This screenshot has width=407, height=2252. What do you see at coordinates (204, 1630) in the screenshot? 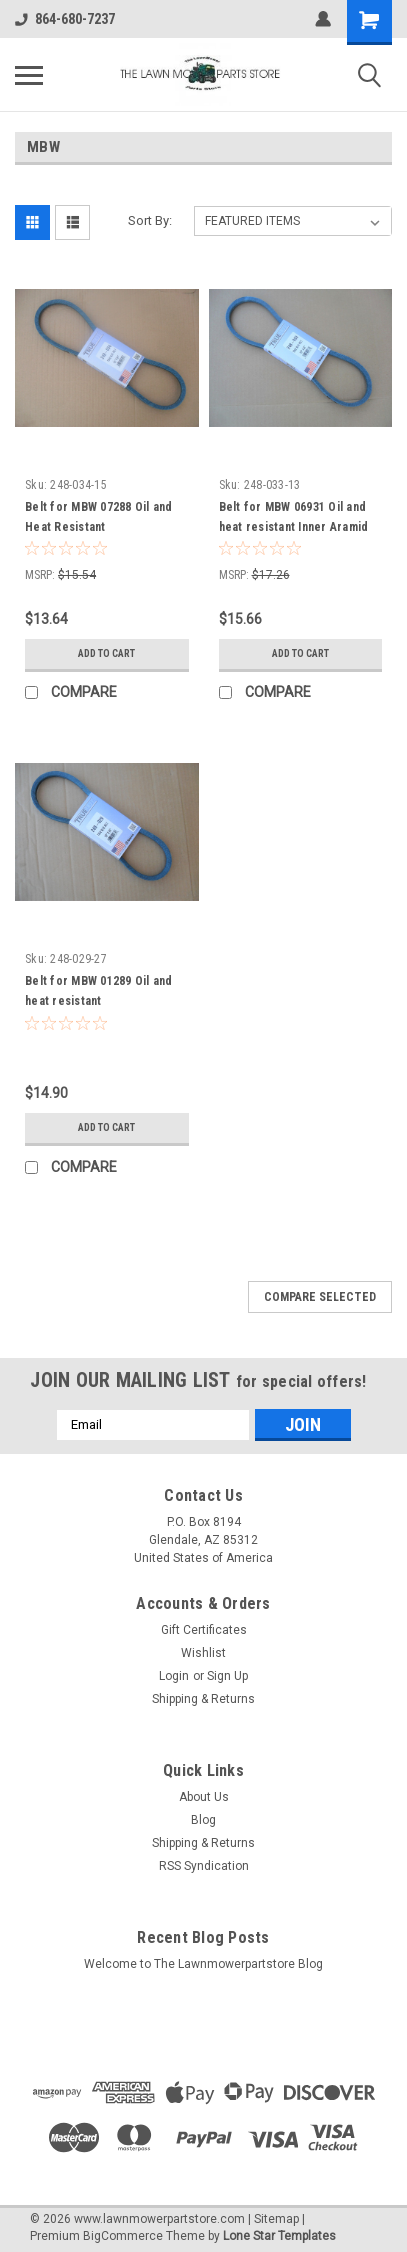
I see `Gift Certificates` at bounding box center [204, 1630].